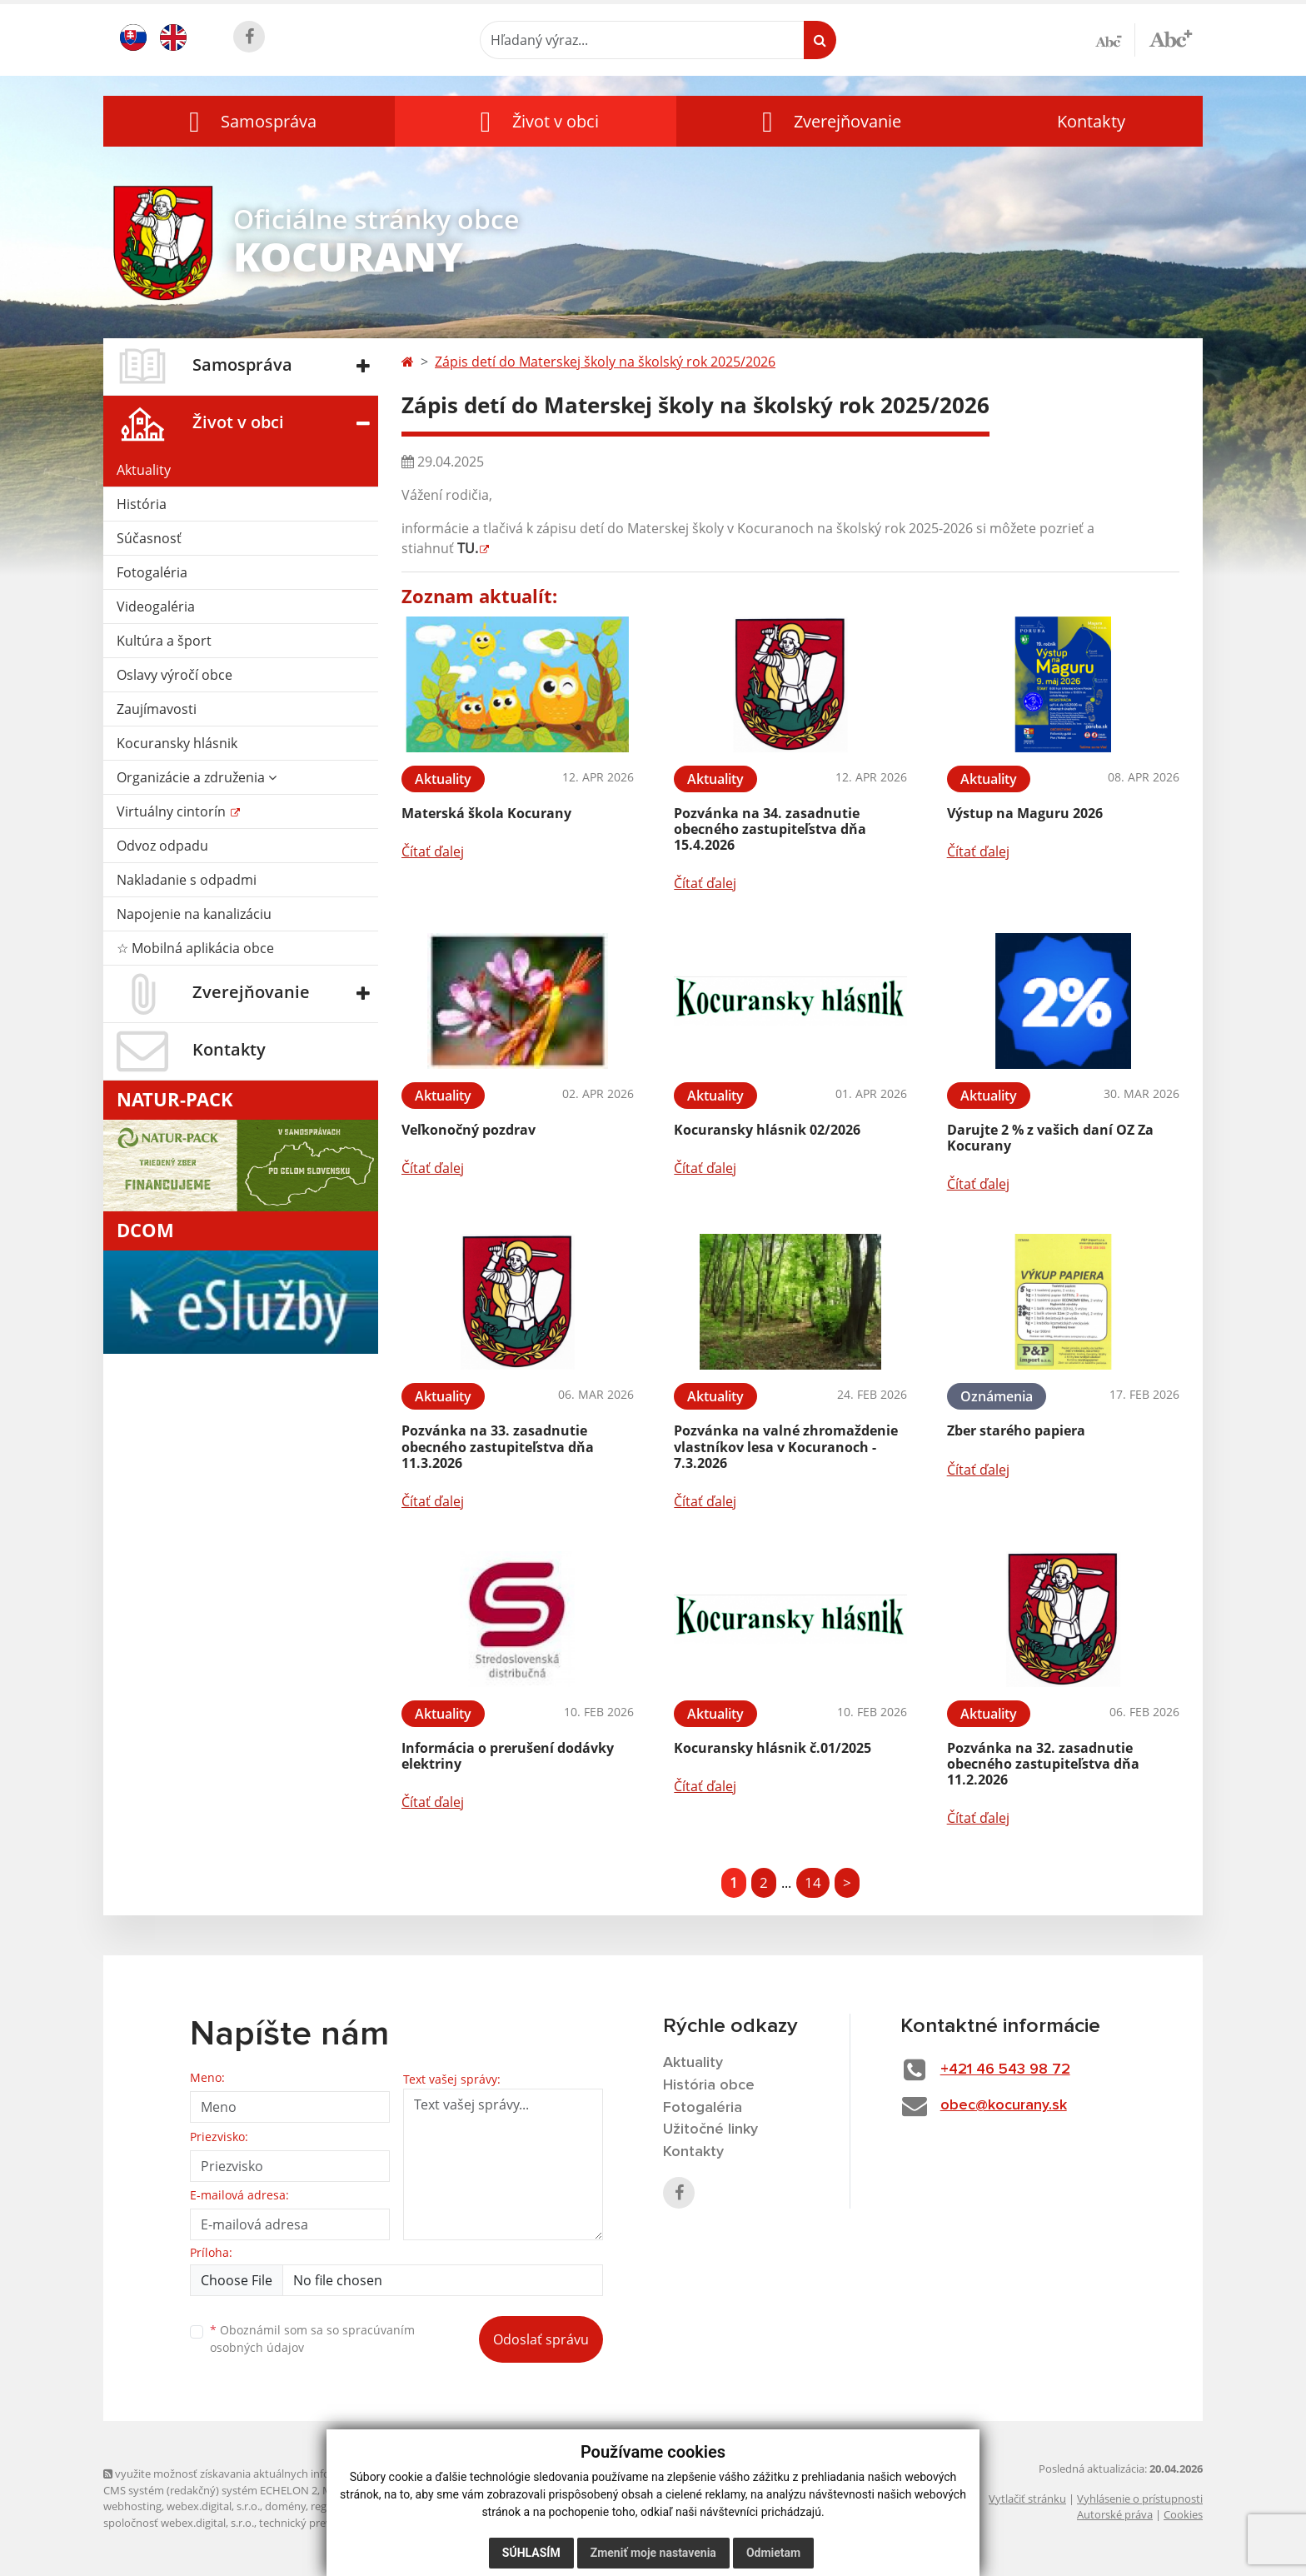 The height and width of the screenshot is (2576, 1306). What do you see at coordinates (162, 845) in the screenshot?
I see `Odvoz odpadu` at bounding box center [162, 845].